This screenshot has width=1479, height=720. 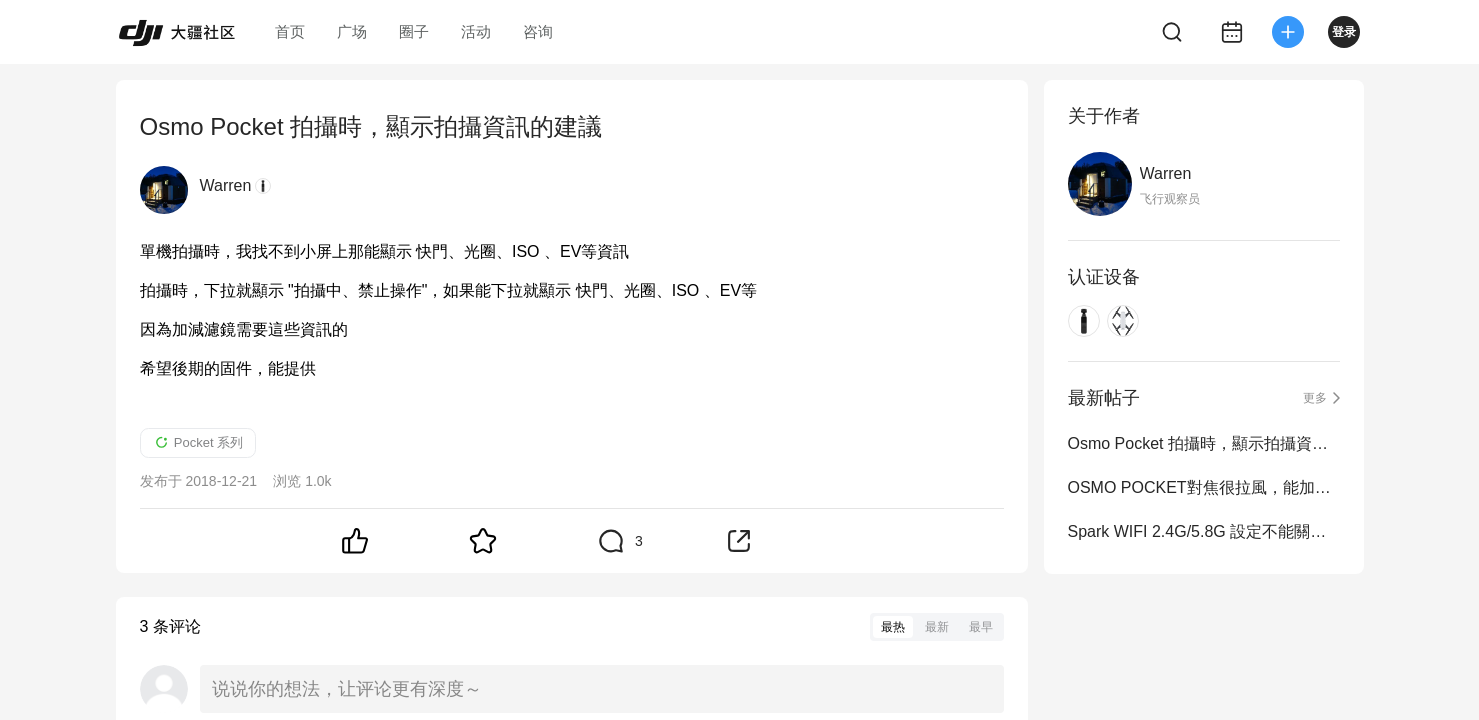 What do you see at coordinates (1204, 443) in the screenshot?
I see `Osmo Pocket 拍攝時，顯示拍攝資訊的建議` at bounding box center [1204, 443].